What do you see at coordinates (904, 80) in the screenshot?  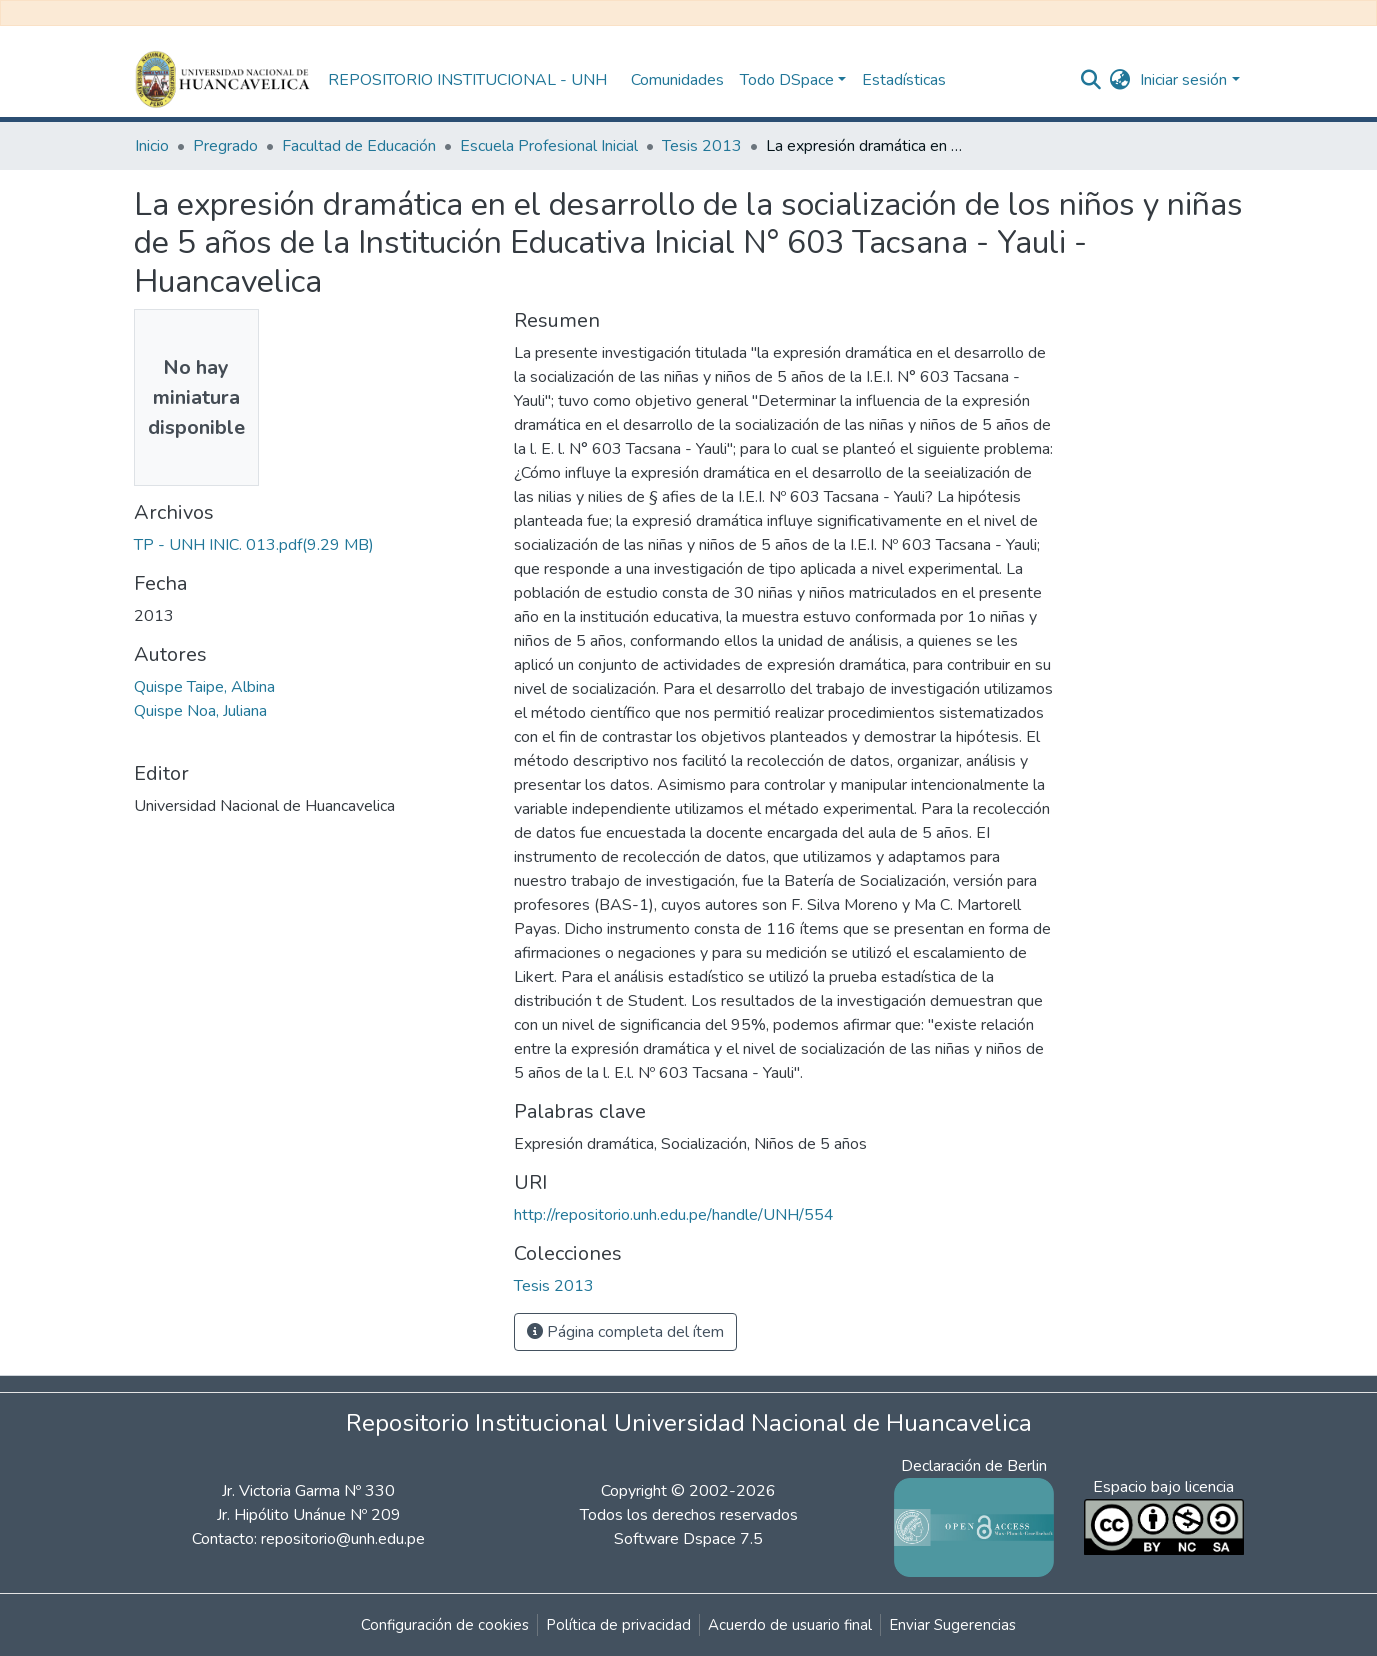 I see `Estadísticas` at bounding box center [904, 80].